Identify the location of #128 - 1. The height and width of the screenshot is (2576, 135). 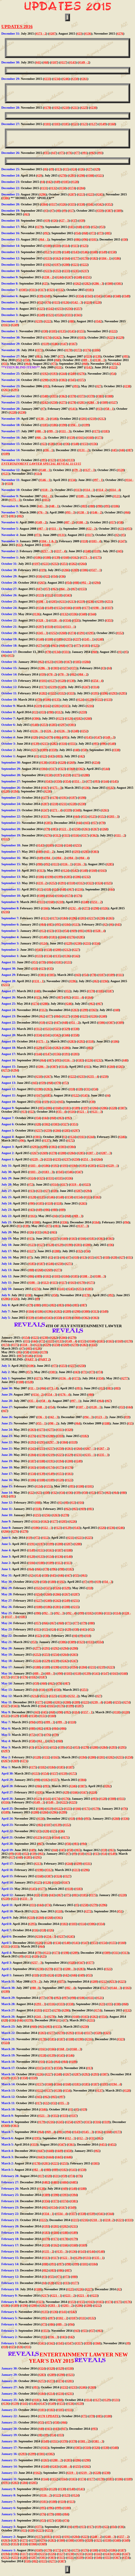
(95, 1407).